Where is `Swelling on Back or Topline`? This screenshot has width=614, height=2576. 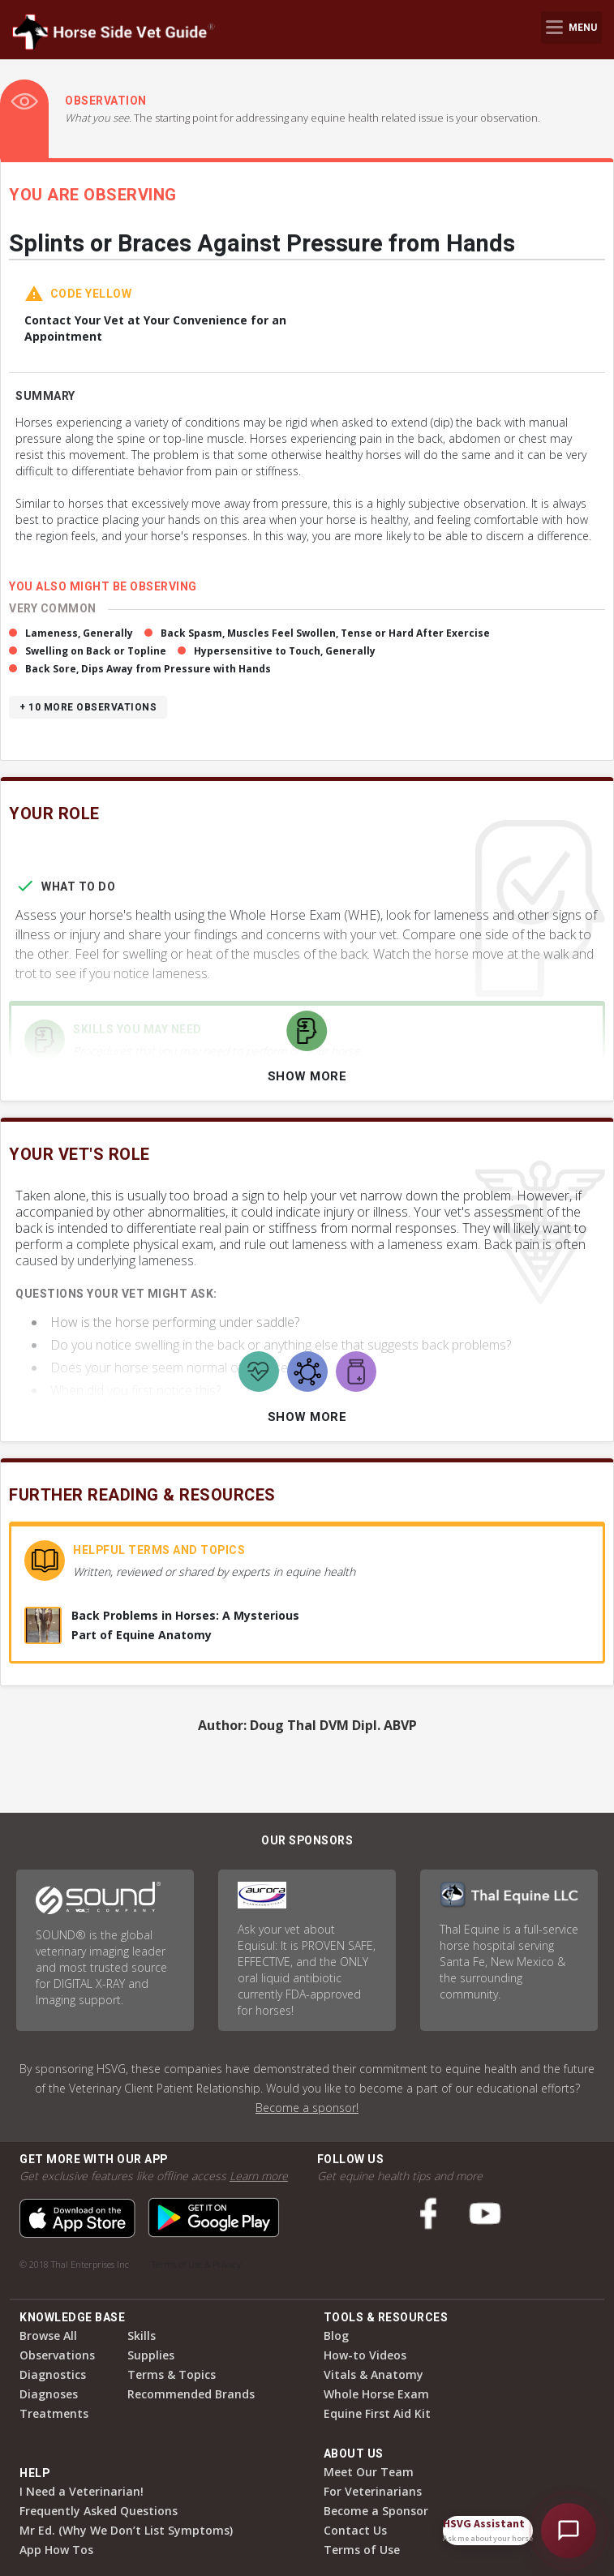
Swelling on Back or Topline is located at coordinates (95, 651).